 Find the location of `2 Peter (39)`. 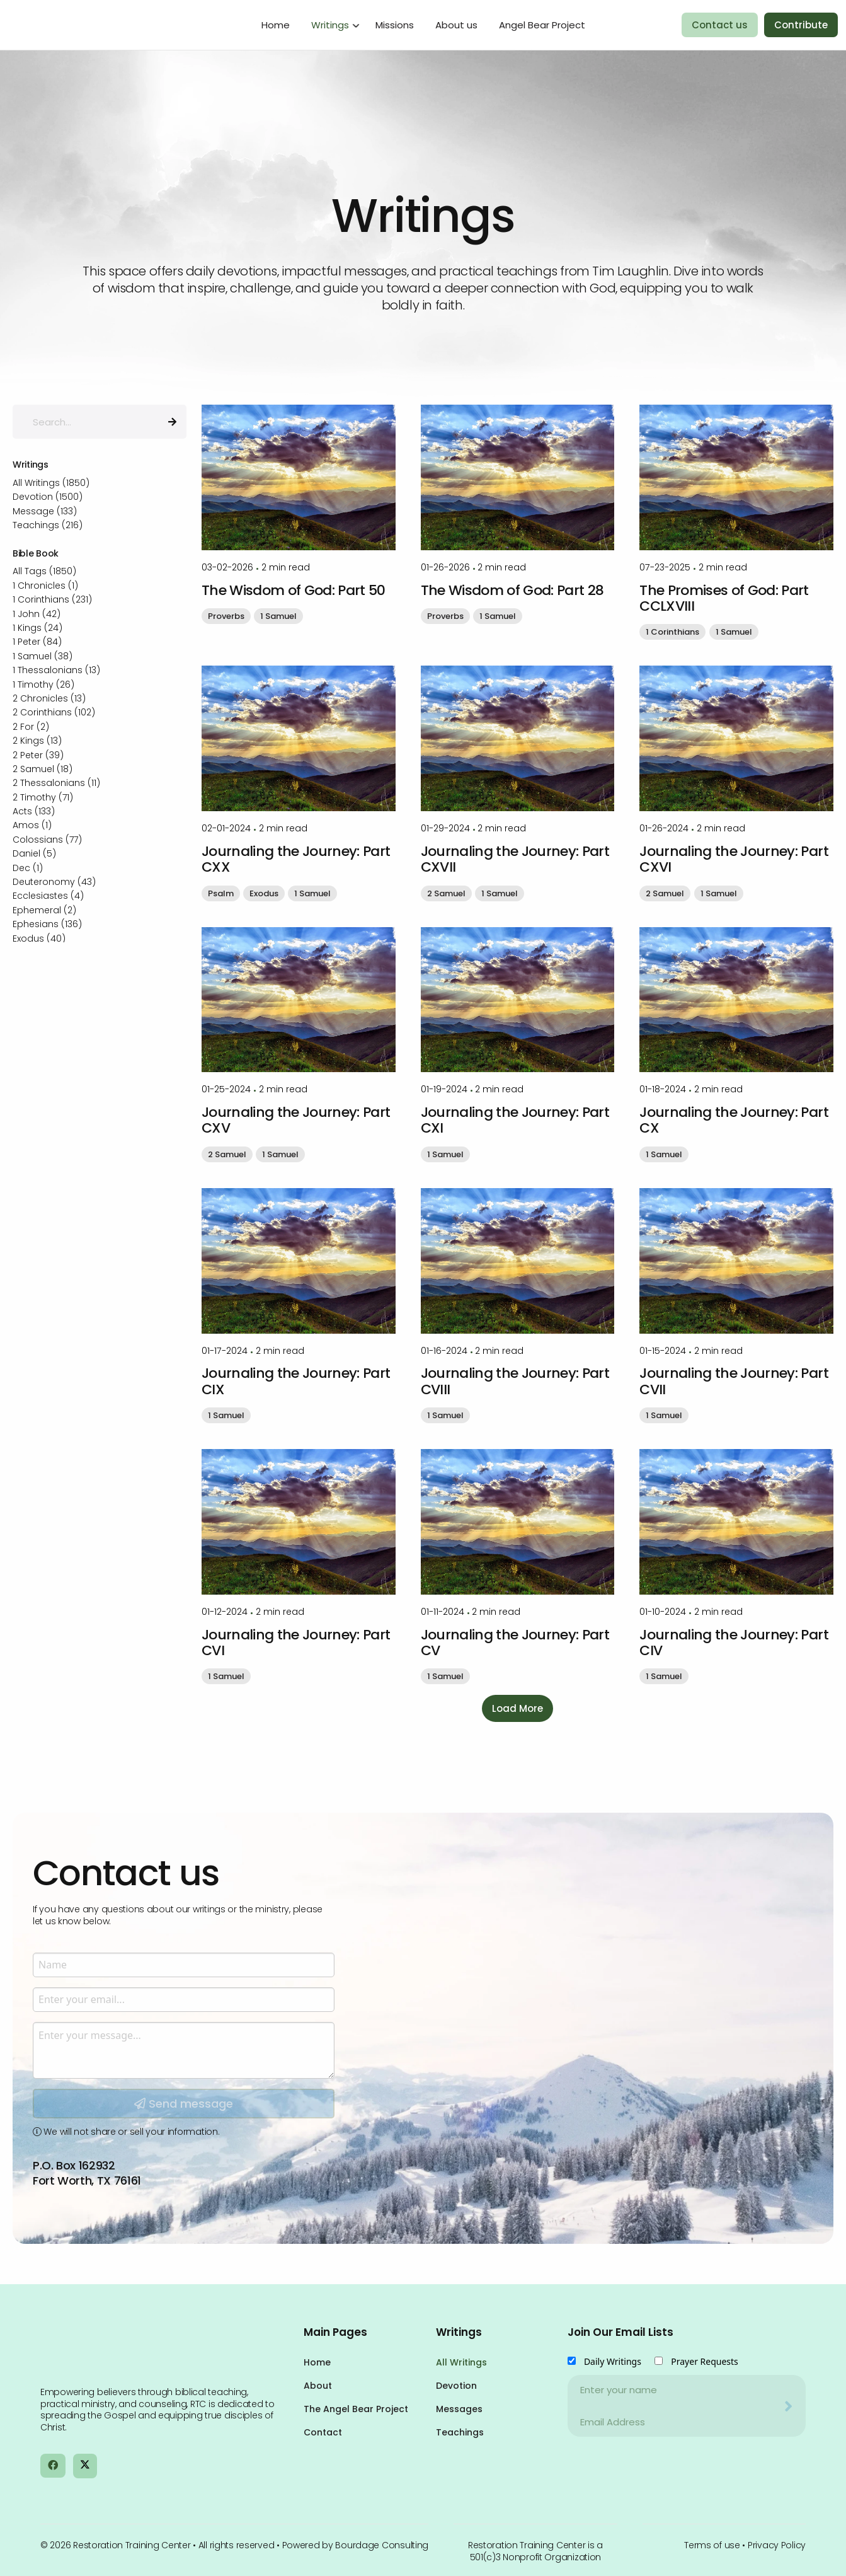

2 Peter (39) is located at coordinates (38, 755).